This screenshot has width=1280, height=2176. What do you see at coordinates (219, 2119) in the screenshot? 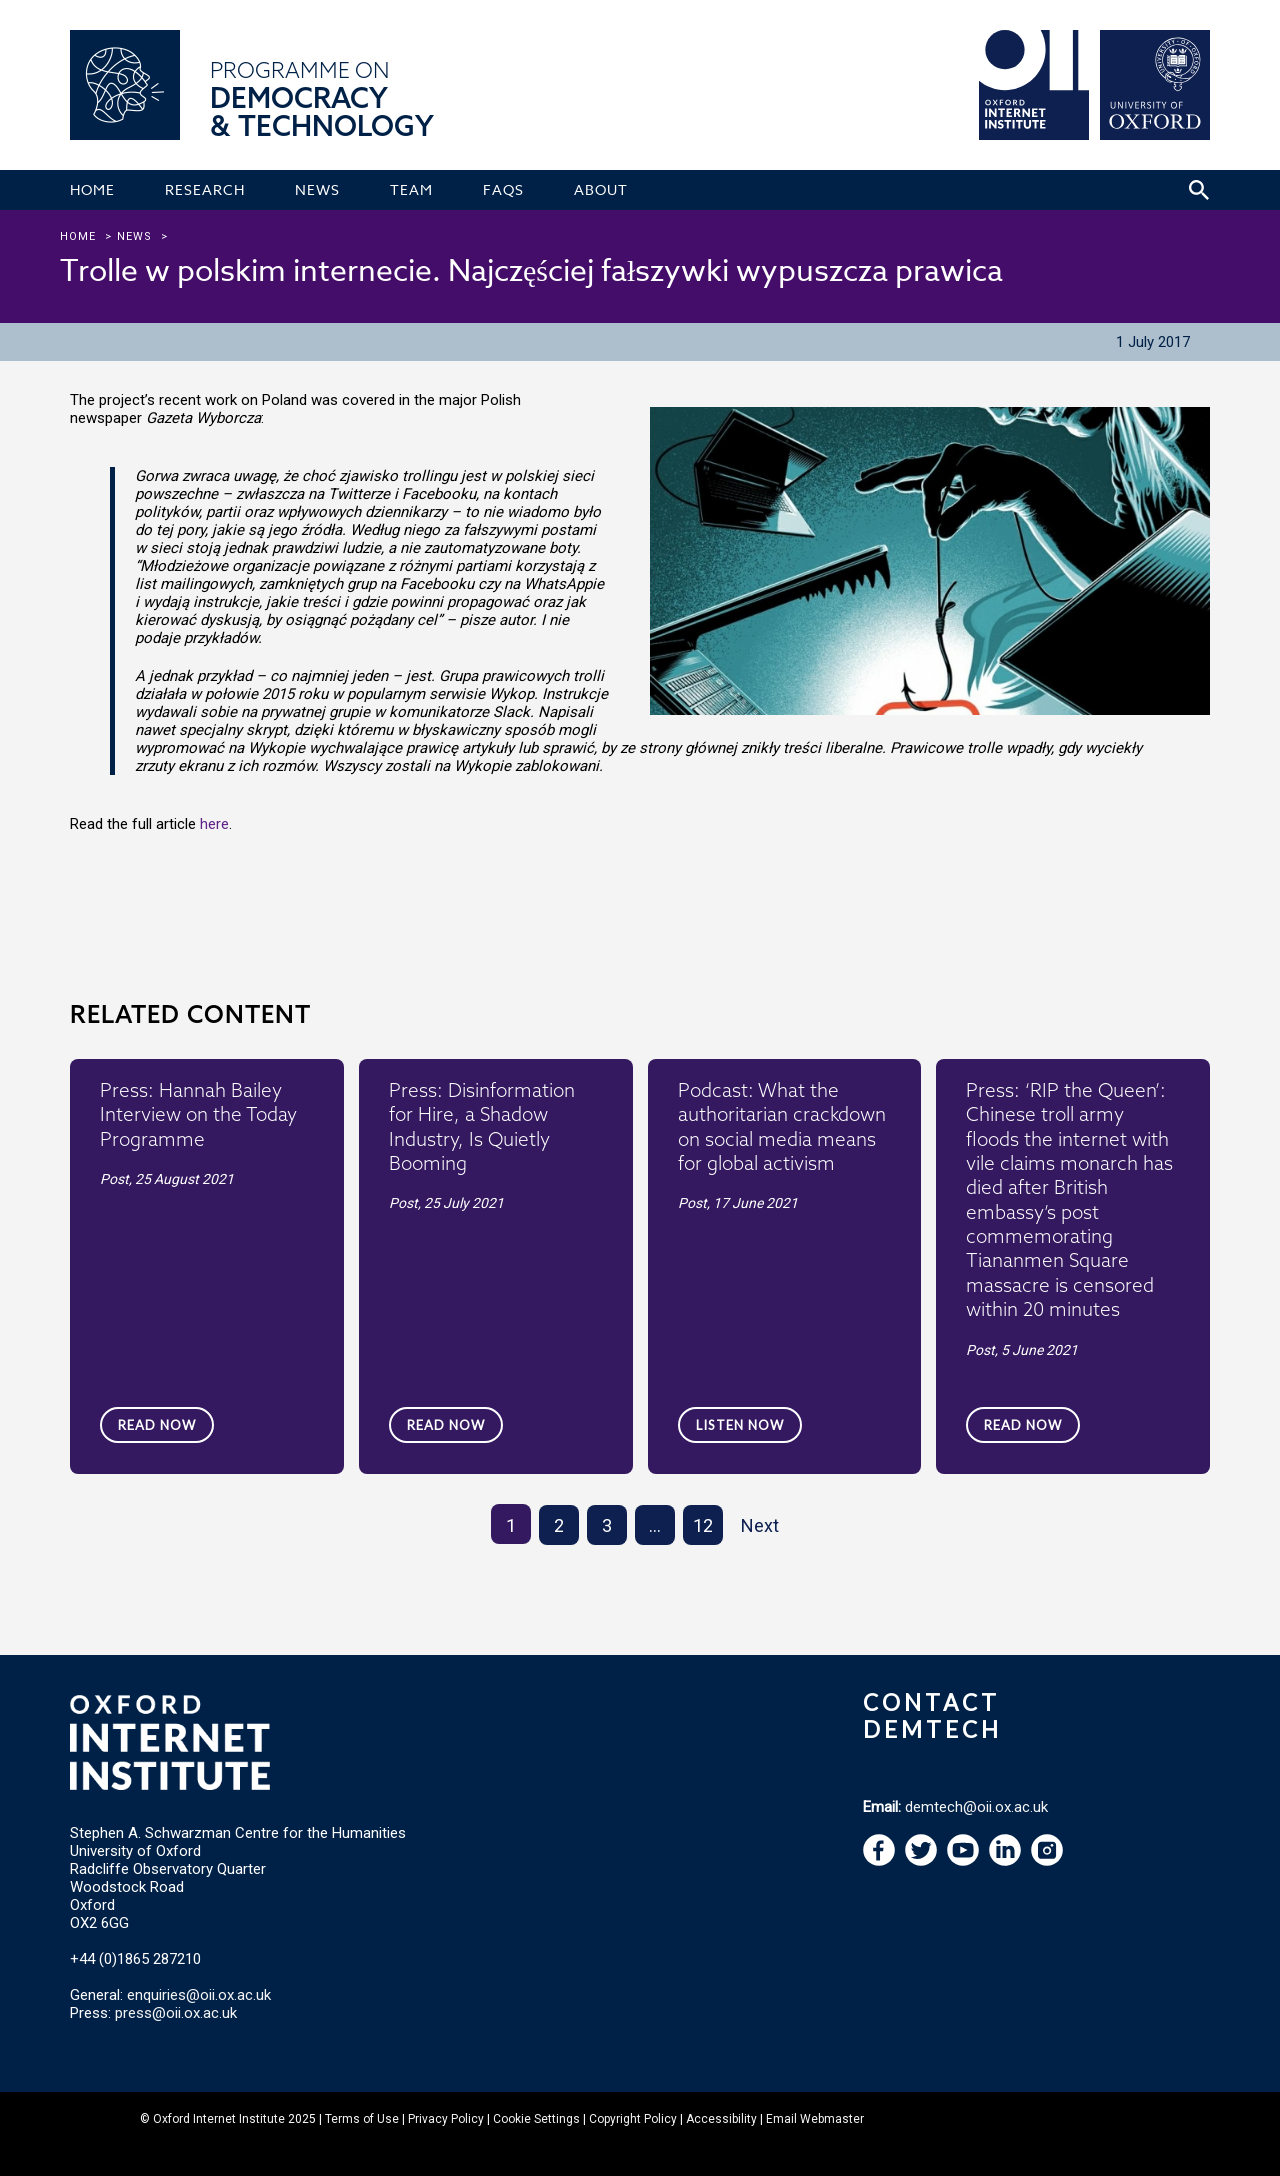
I see `Oxford Internet Institute` at bounding box center [219, 2119].